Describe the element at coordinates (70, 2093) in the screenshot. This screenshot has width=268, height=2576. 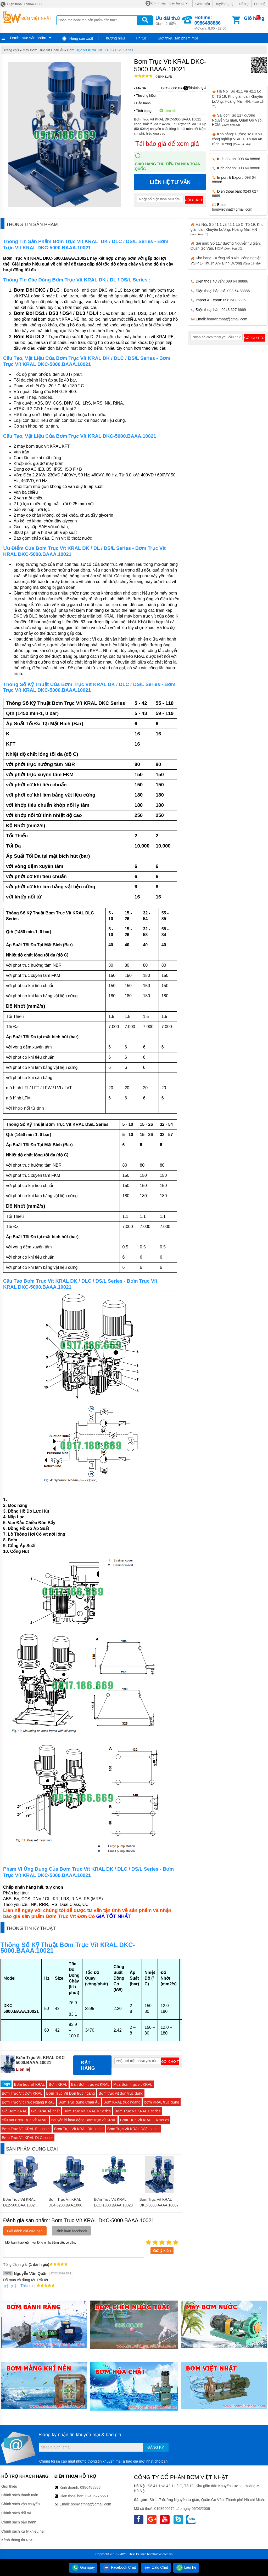
I see `Bơm Trục Vít Đơn trục ngang` at that location.